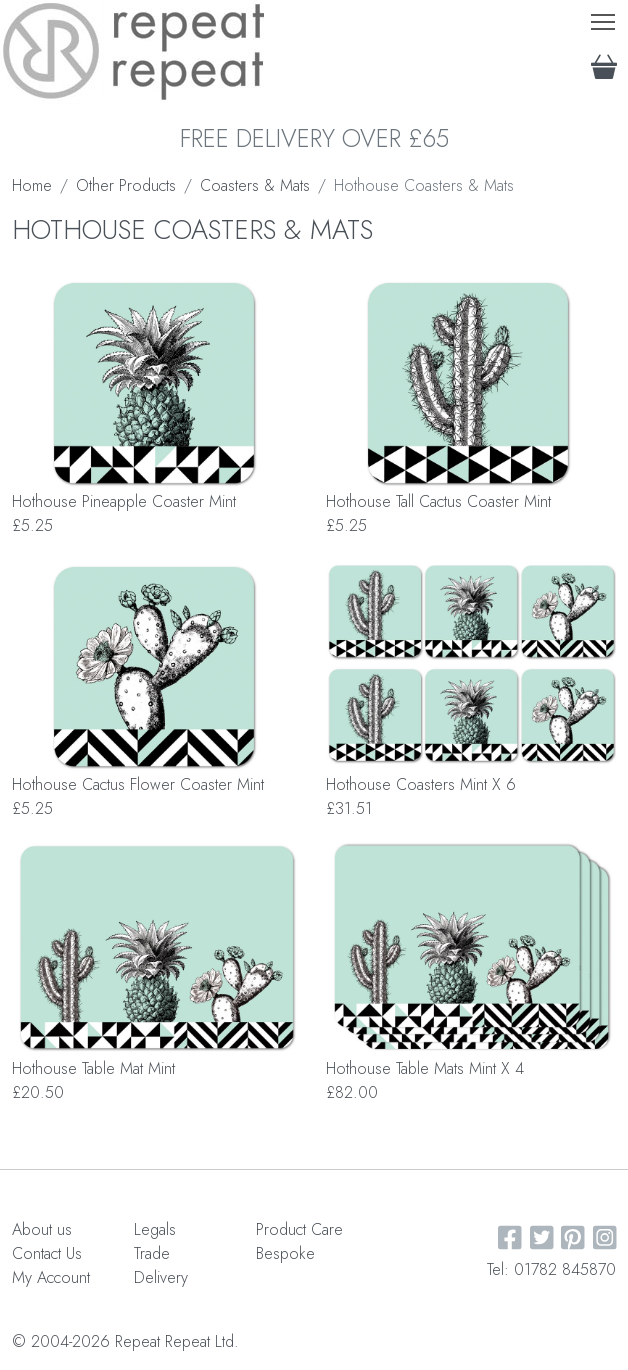  I want to click on Tel: 01782 845870, so click(551, 1269).